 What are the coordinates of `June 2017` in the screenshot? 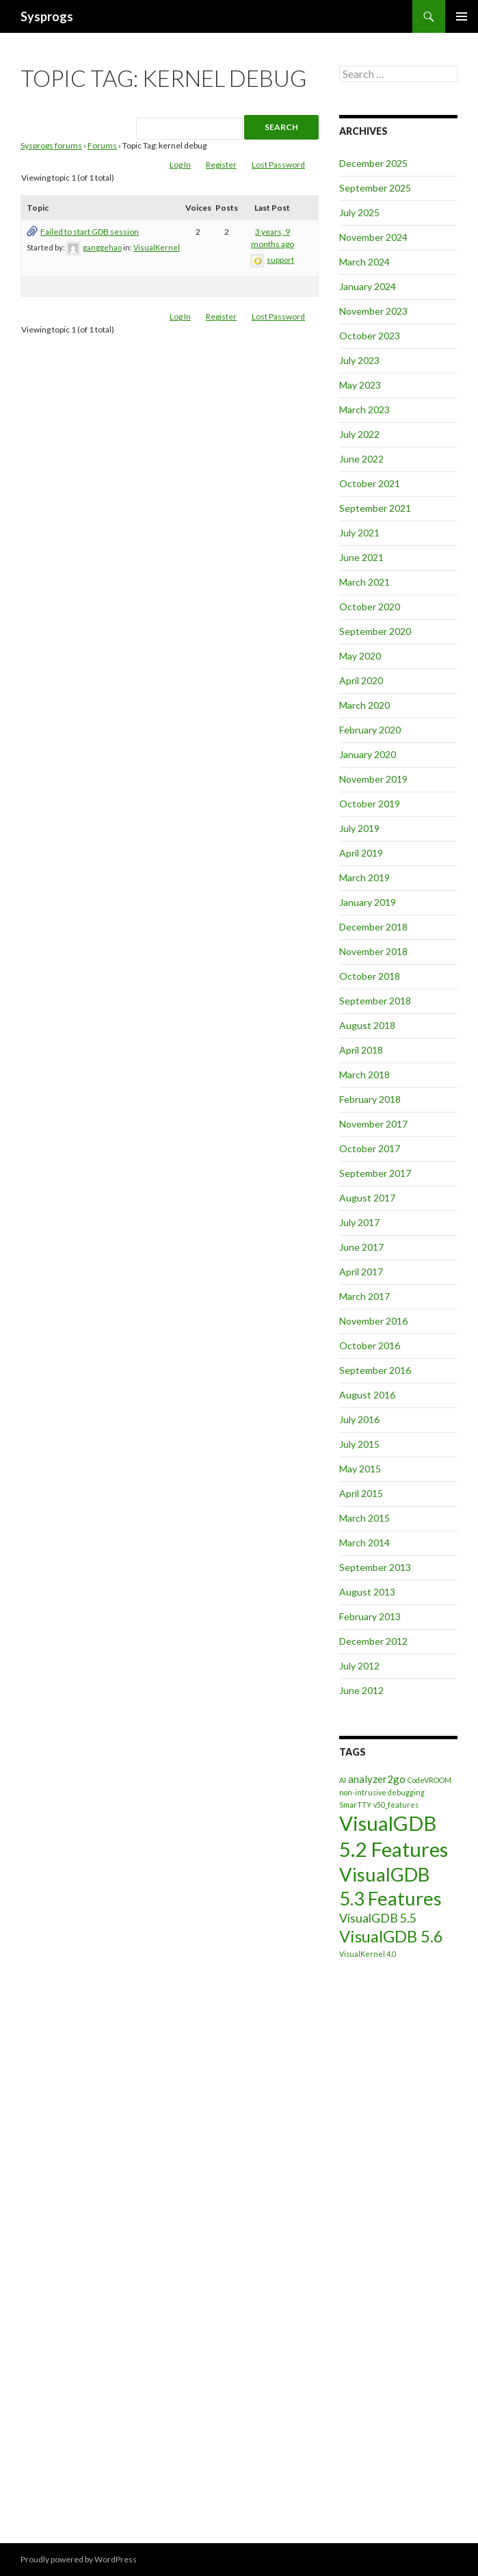 It's located at (361, 1247).